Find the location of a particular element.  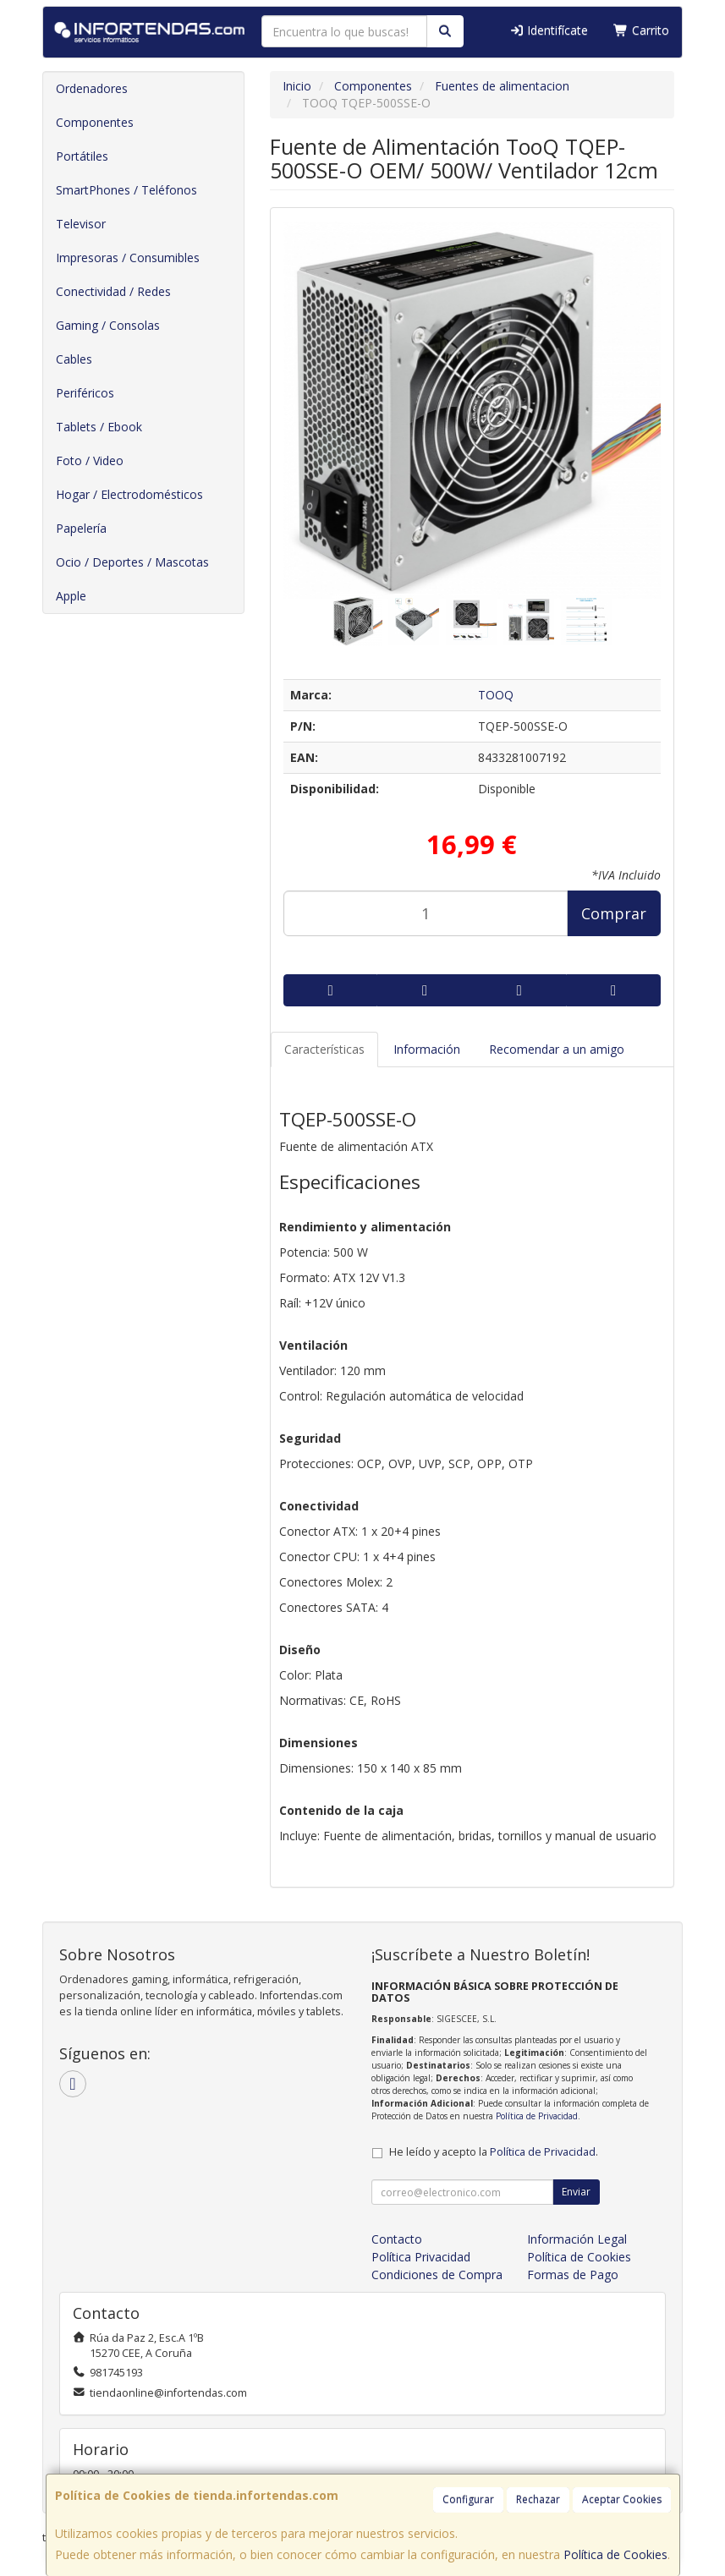

Enviar is located at coordinates (576, 2191).